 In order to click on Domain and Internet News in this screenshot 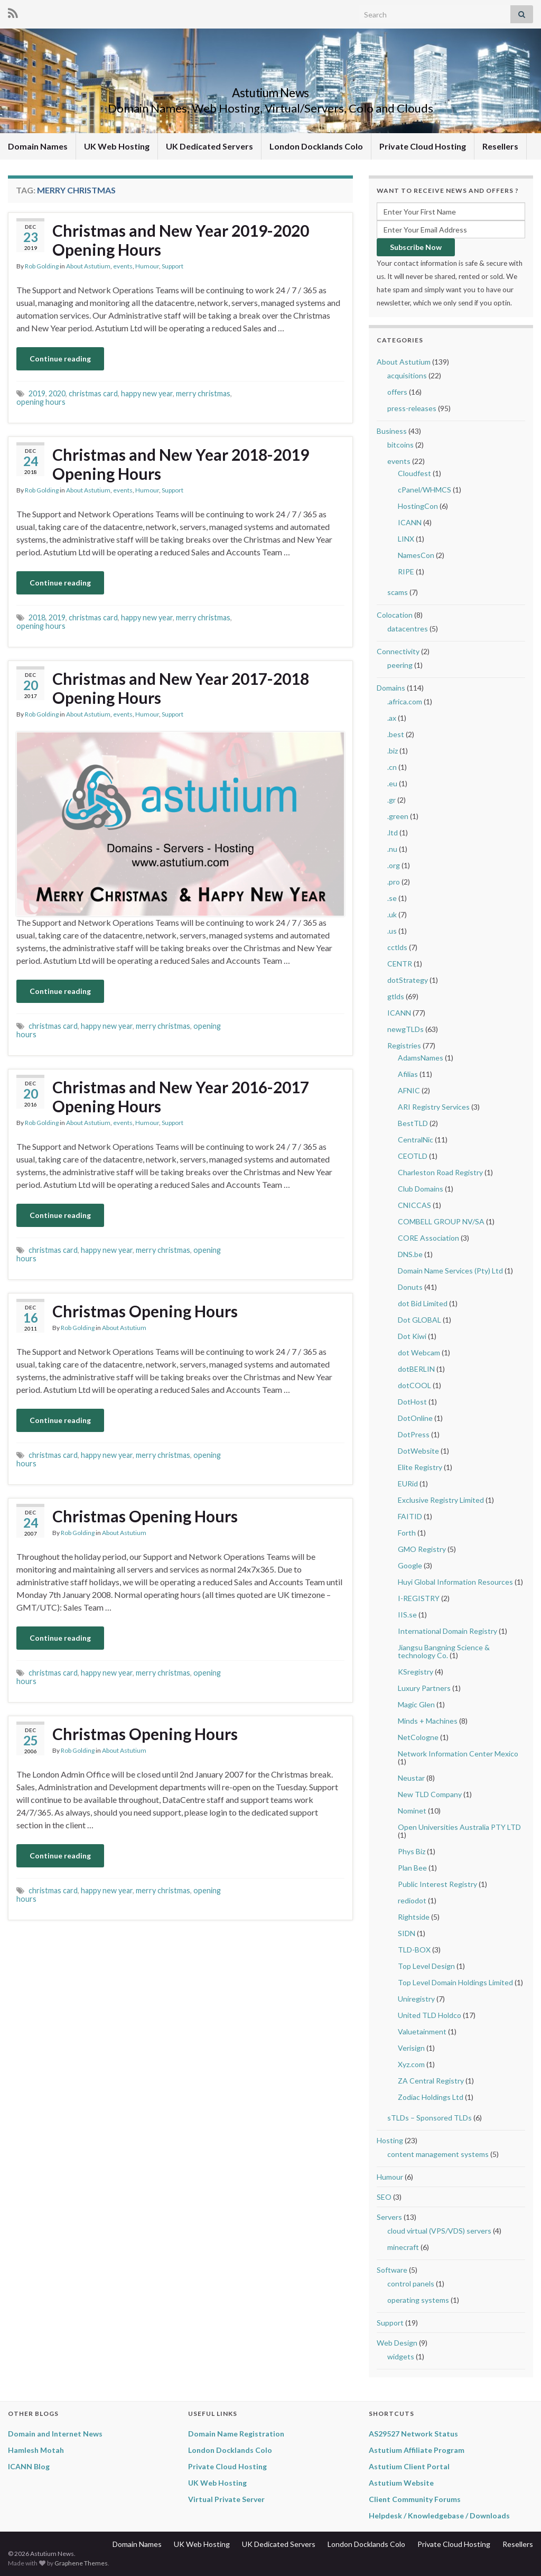, I will do `click(55, 2433)`.